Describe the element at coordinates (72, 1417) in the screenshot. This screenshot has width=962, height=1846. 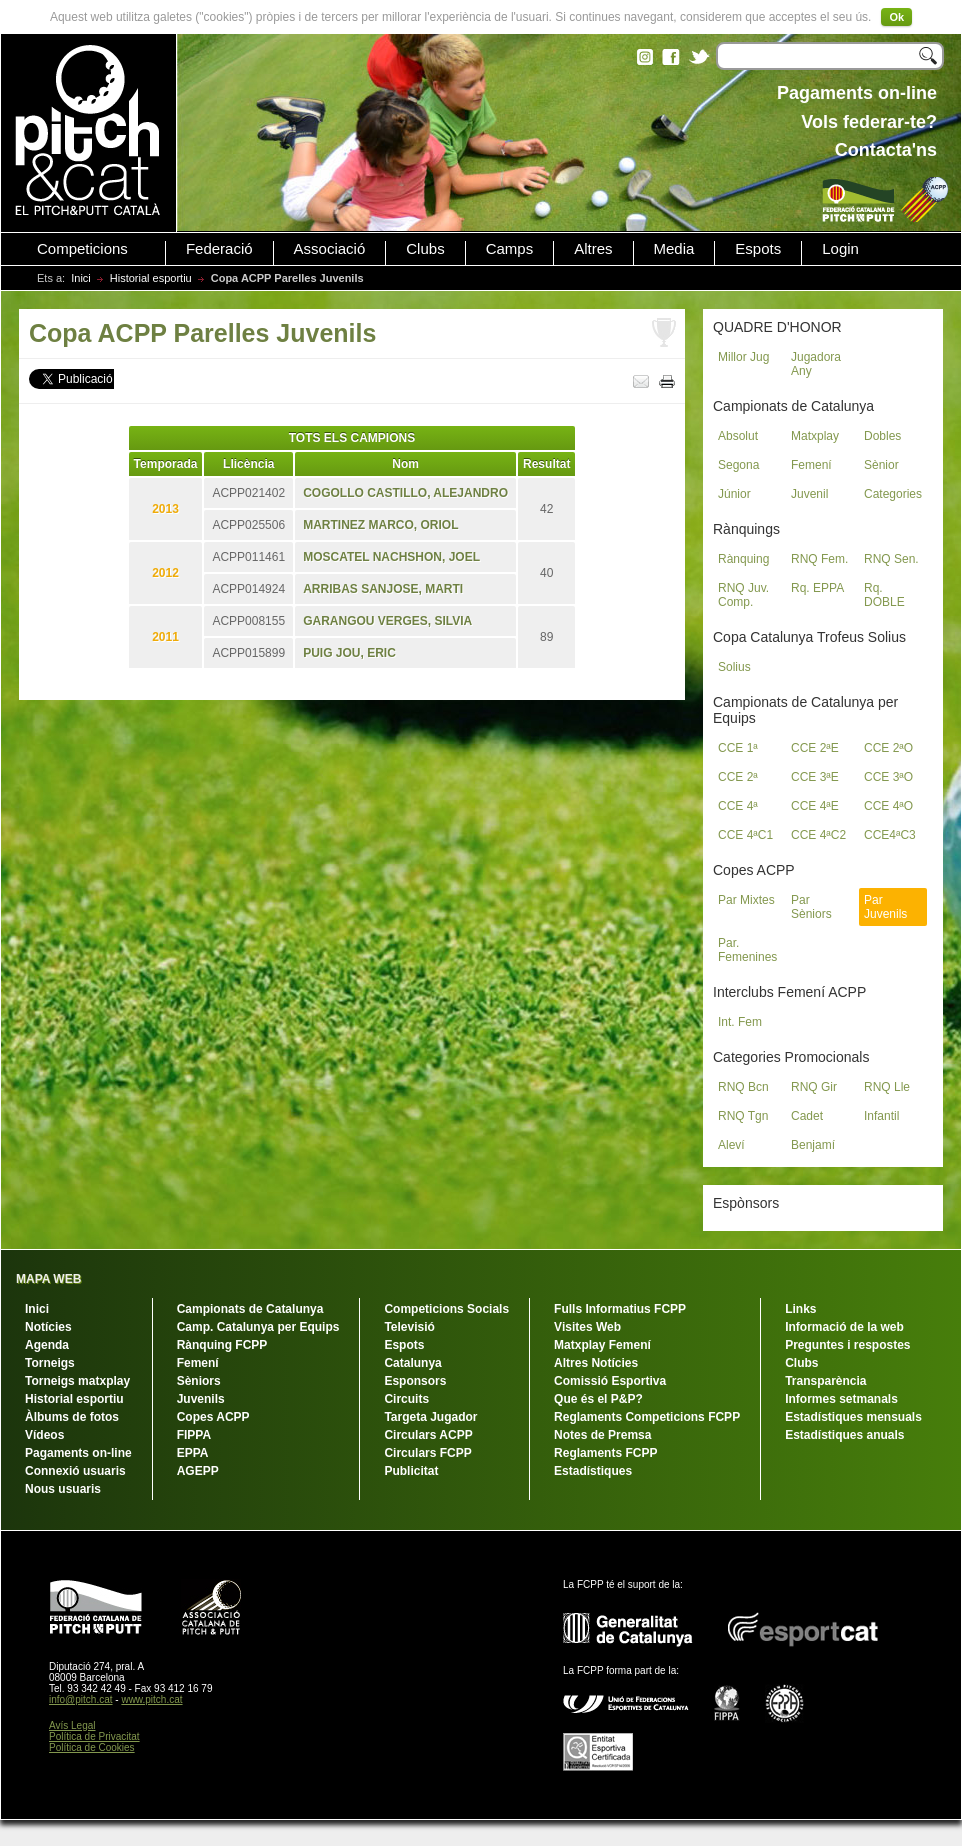
I see `Àlbums de fotos` at that location.